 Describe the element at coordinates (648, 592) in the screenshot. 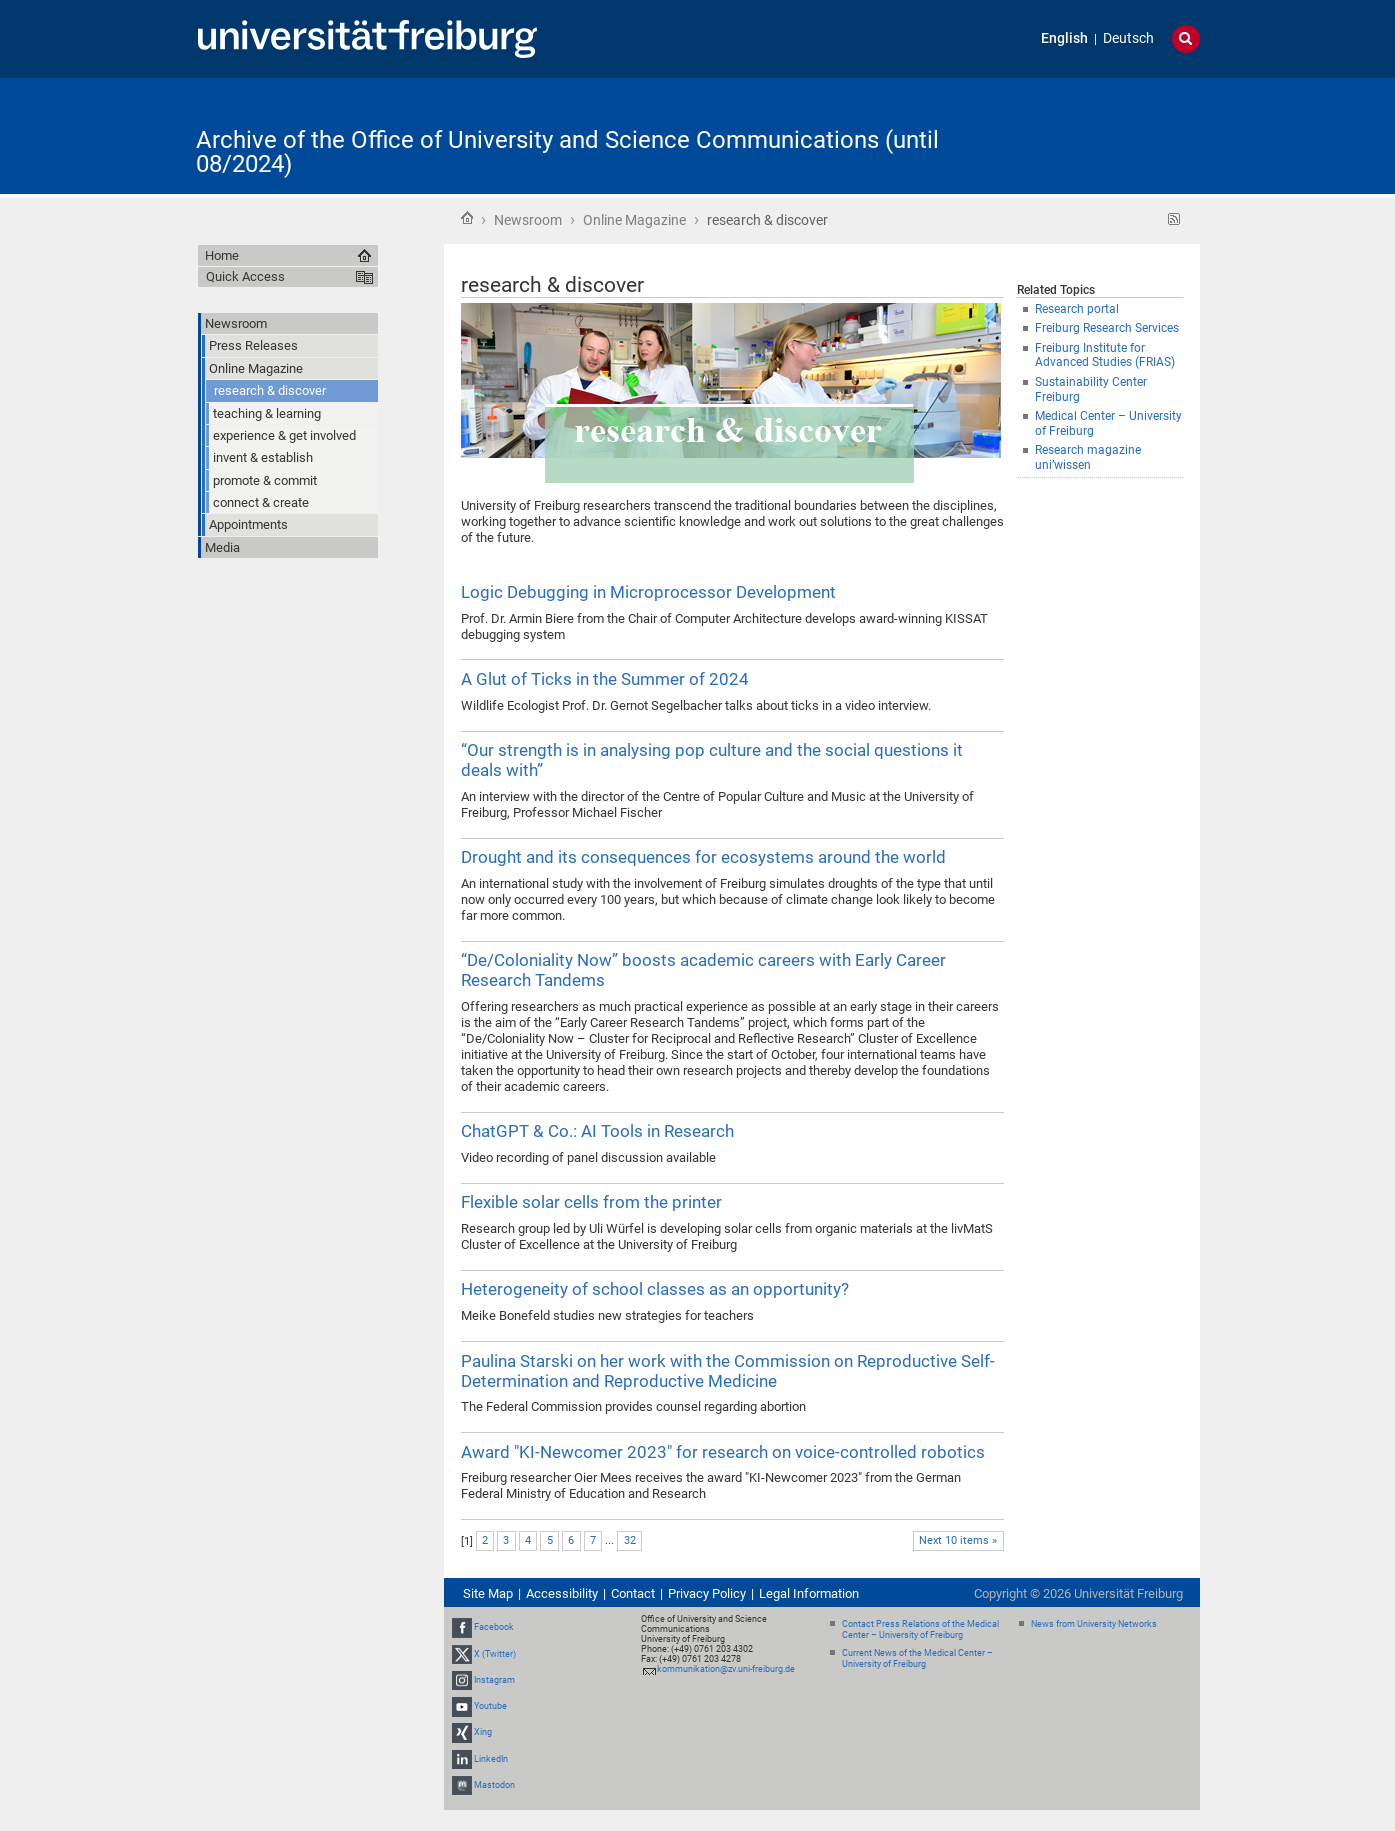

I see `Logic Debugging in Microprocessor Development` at that location.